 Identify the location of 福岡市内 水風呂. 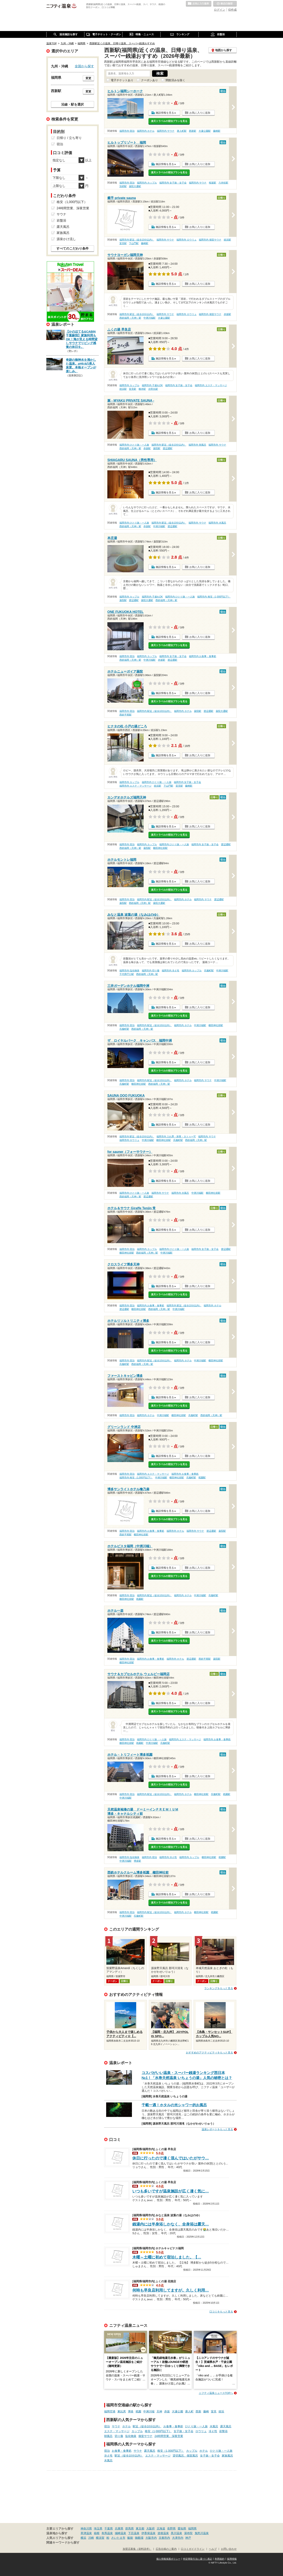
(217, 522).